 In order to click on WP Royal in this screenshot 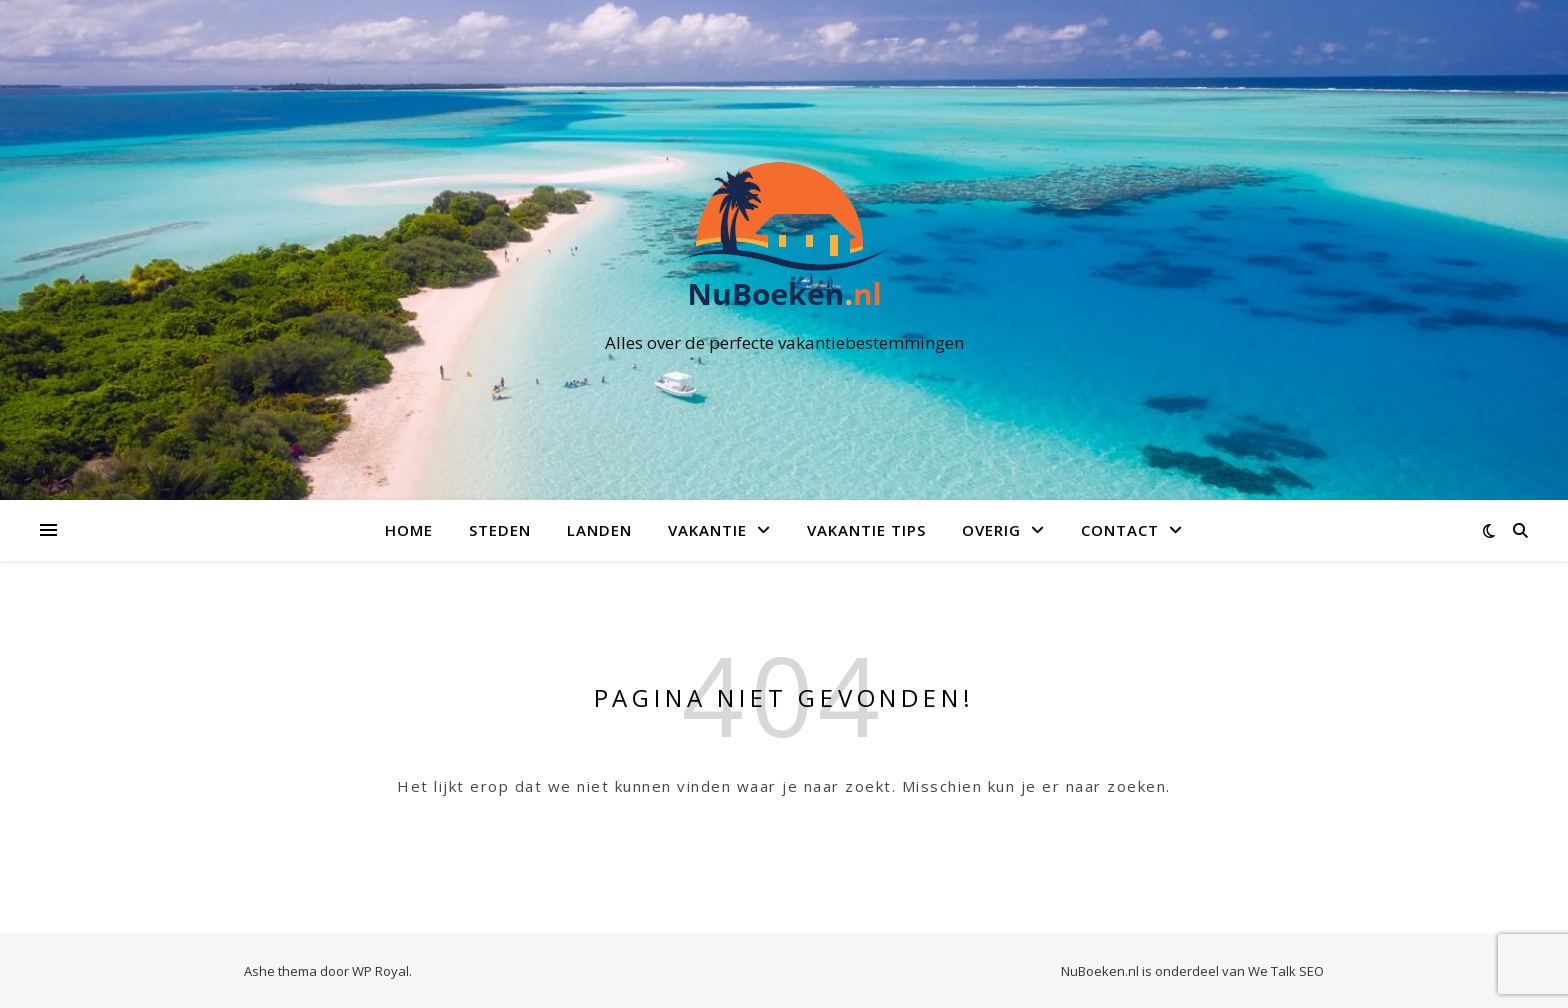, I will do `click(380, 971)`.